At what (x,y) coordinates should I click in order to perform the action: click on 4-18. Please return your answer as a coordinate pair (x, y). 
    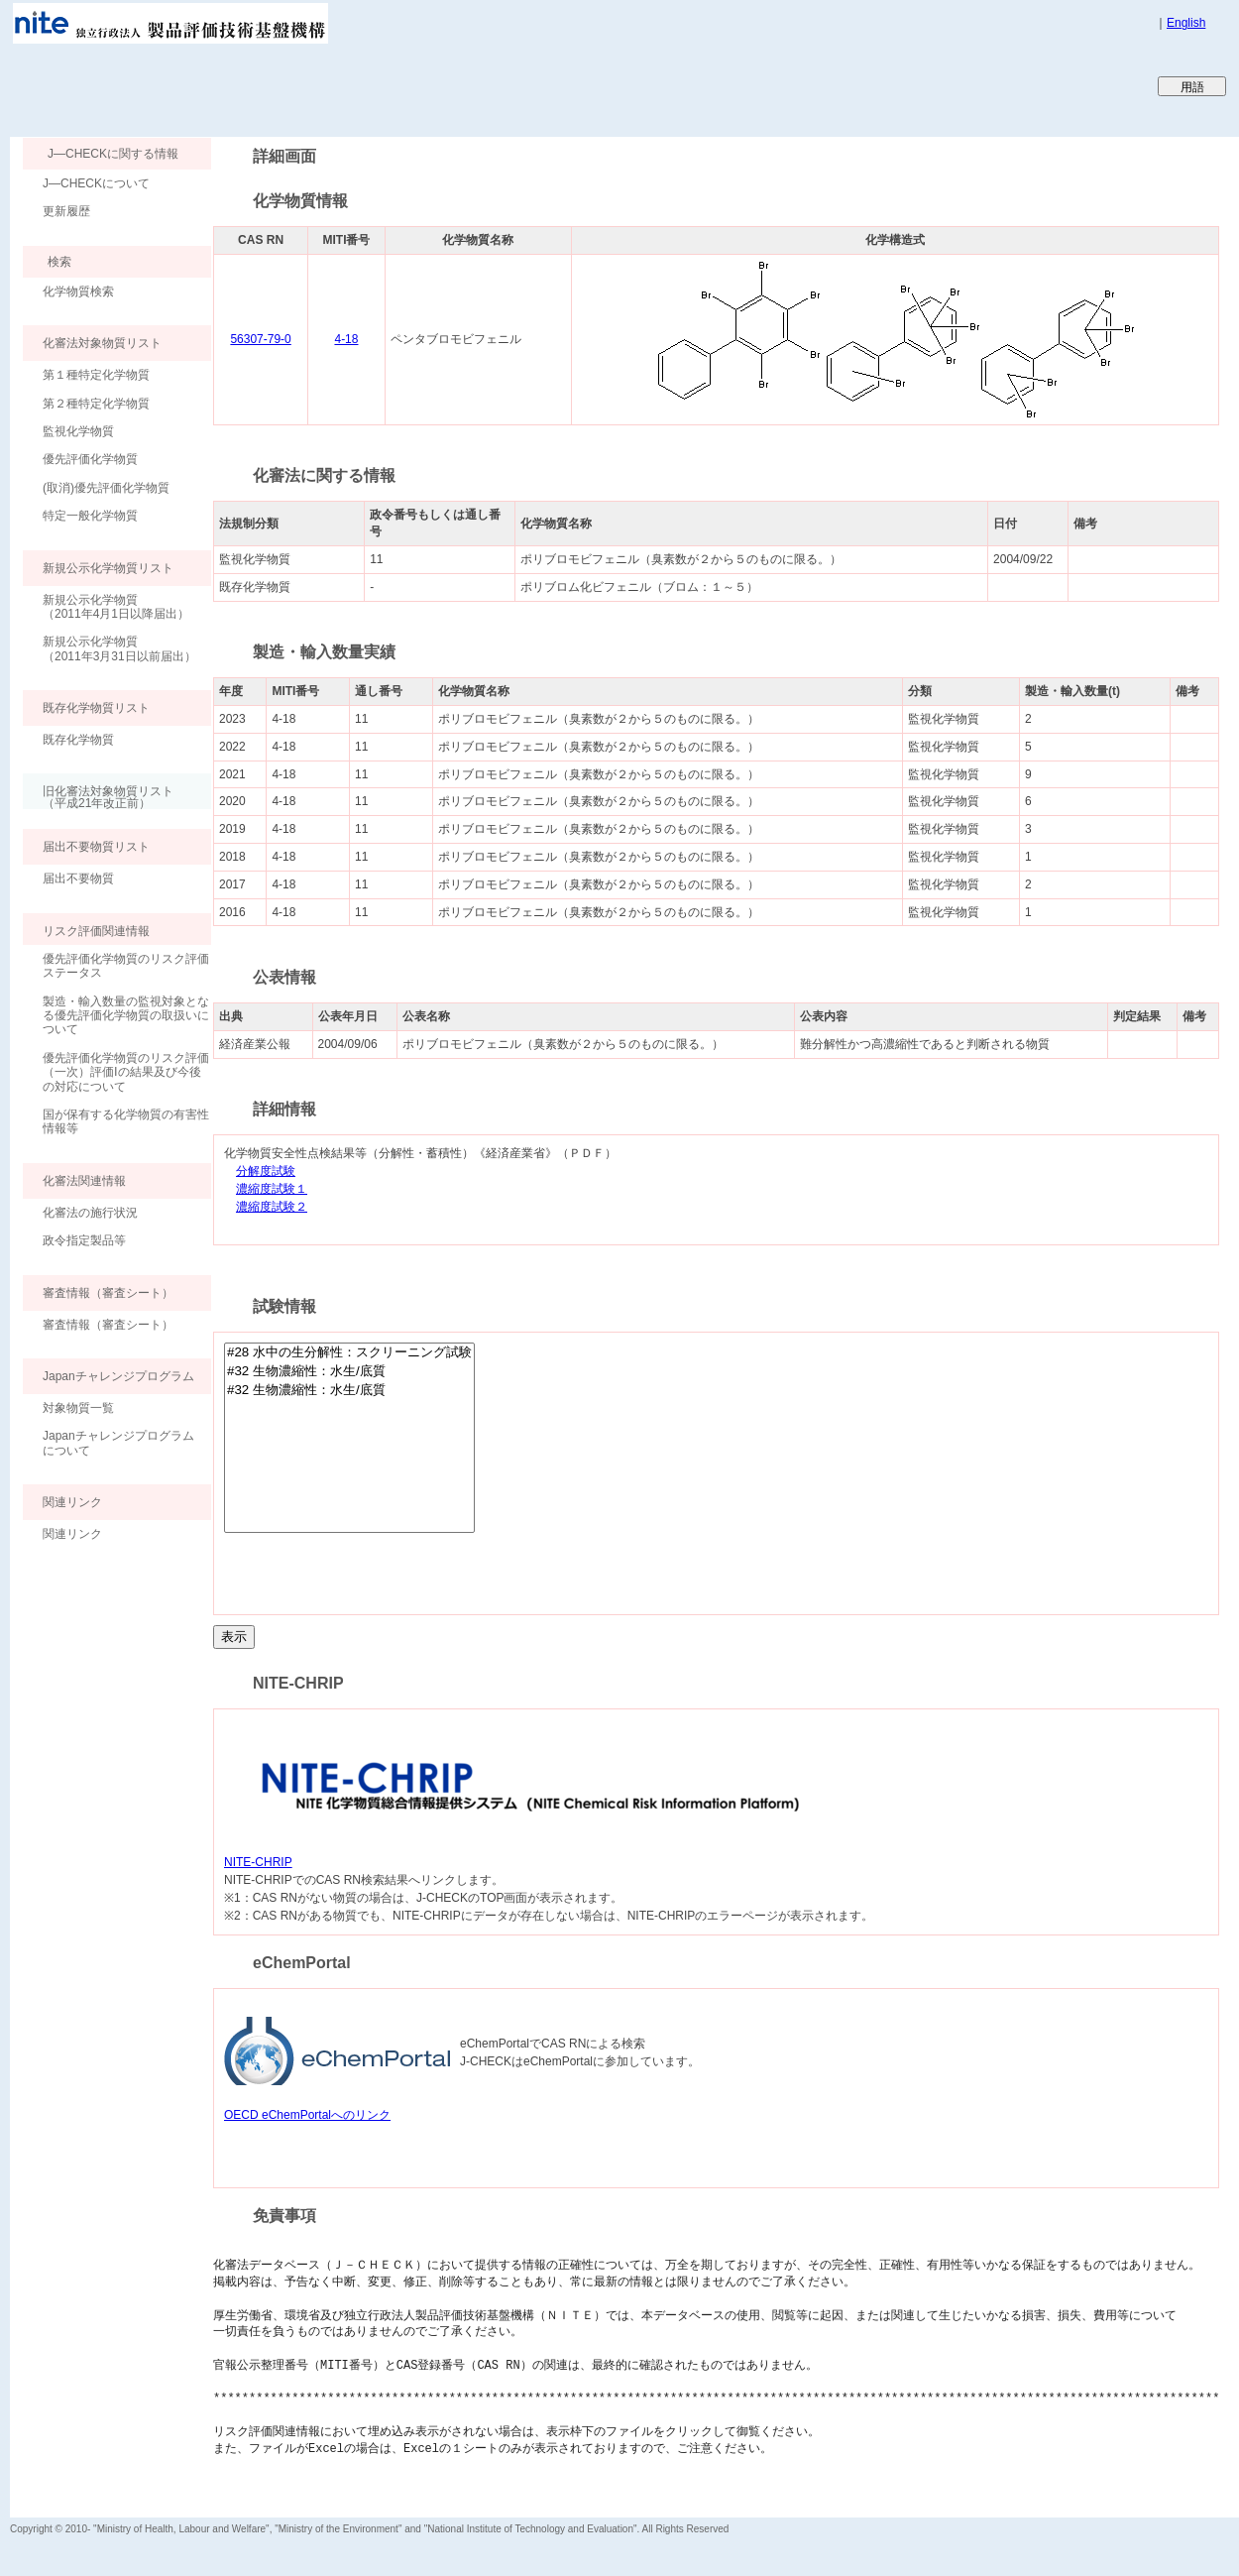
    Looking at the image, I should click on (346, 339).